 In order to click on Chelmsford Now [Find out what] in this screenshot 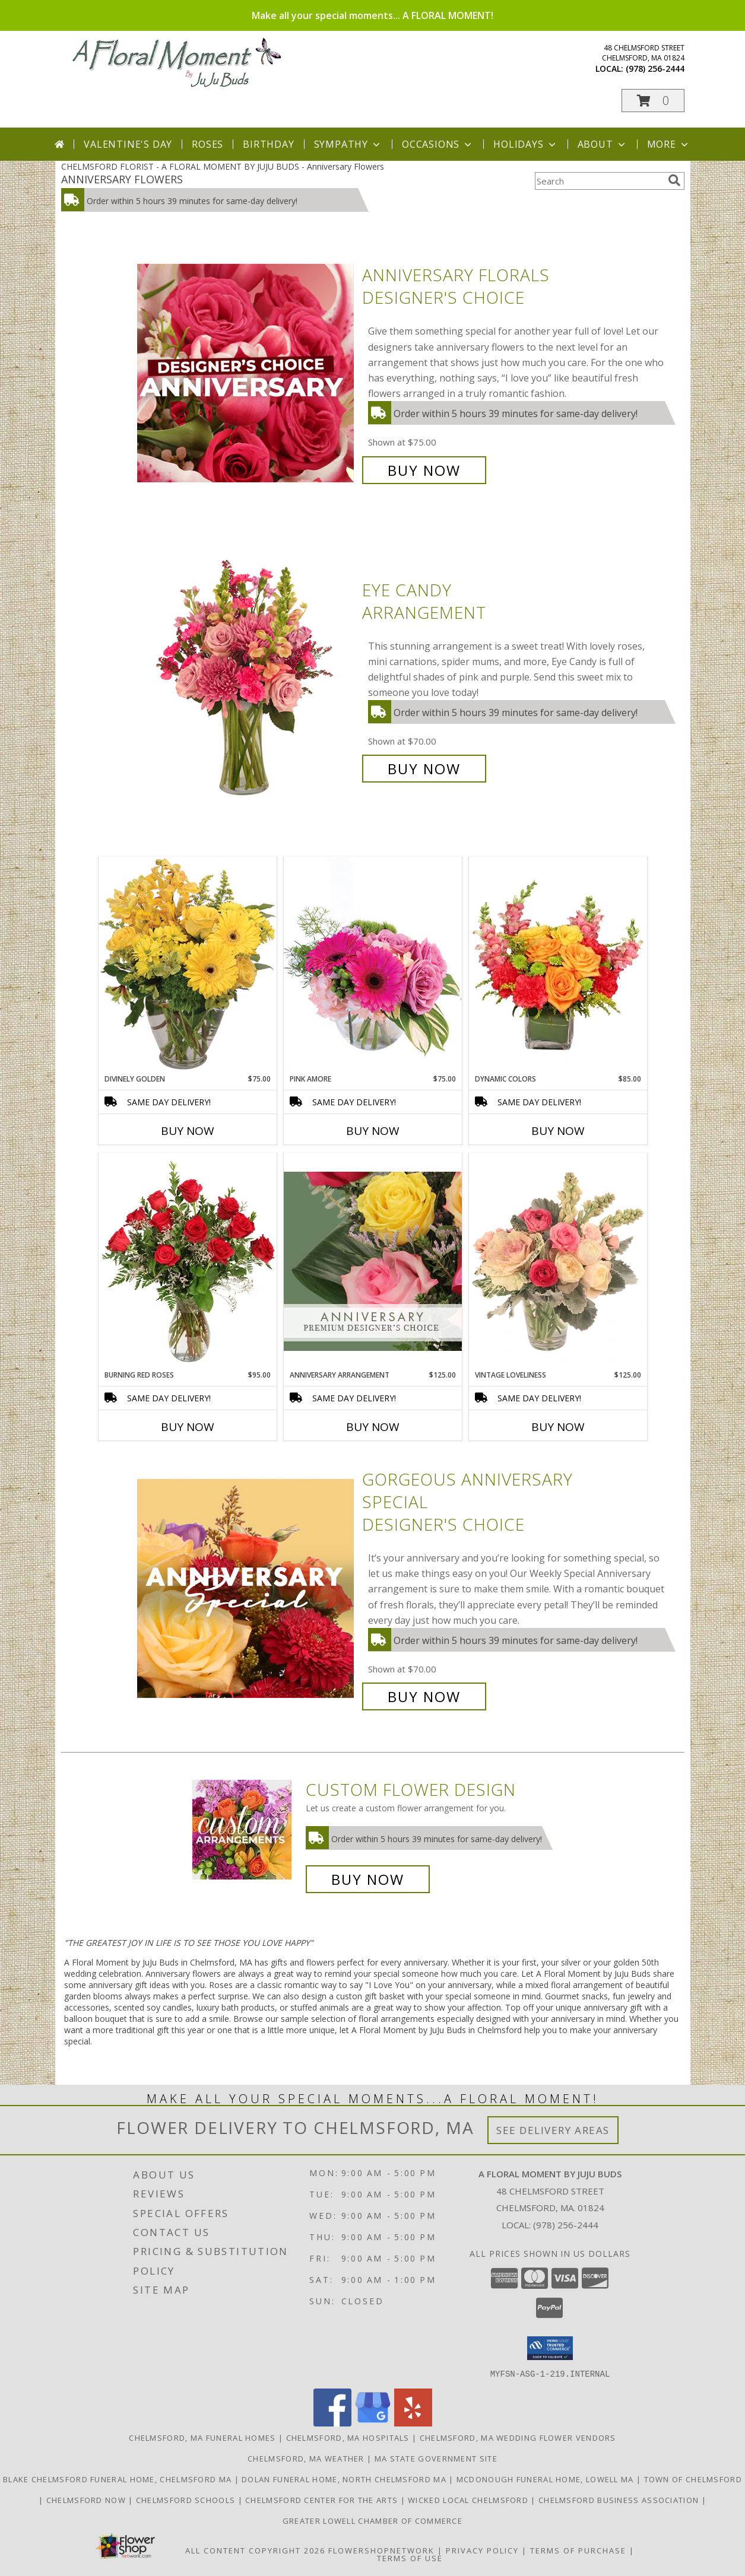, I will do `click(87, 2499)`.